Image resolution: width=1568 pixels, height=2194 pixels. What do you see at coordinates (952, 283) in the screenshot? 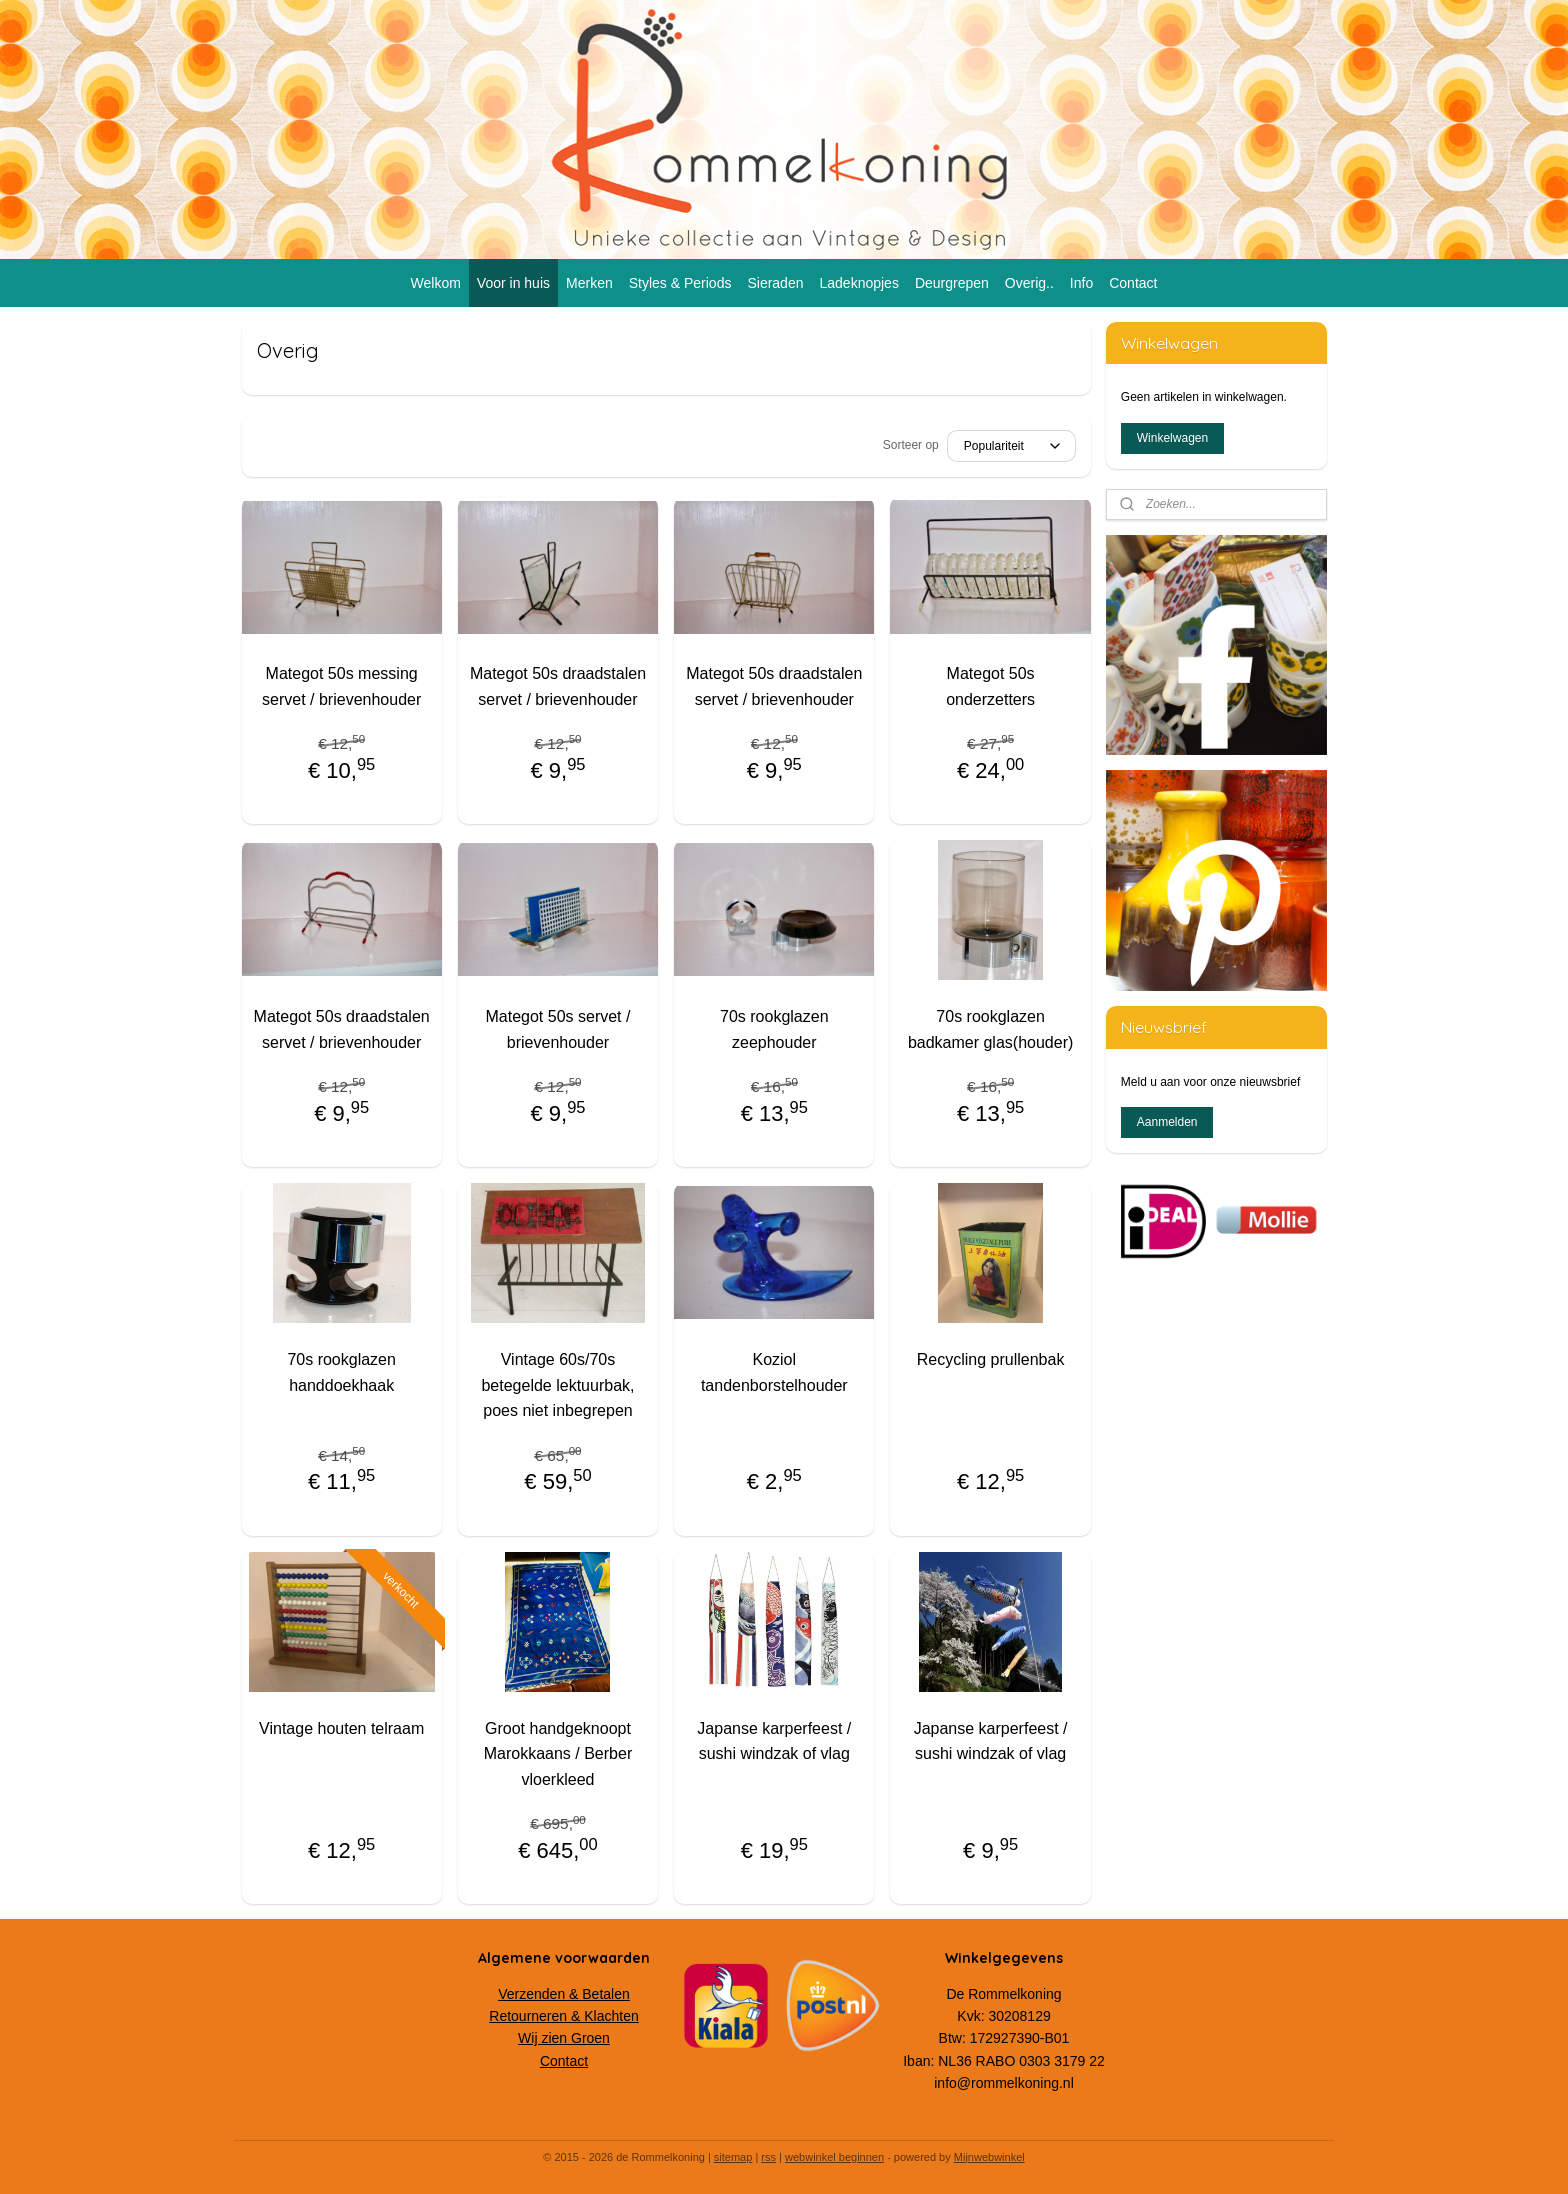
I see `Deurgrepen` at bounding box center [952, 283].